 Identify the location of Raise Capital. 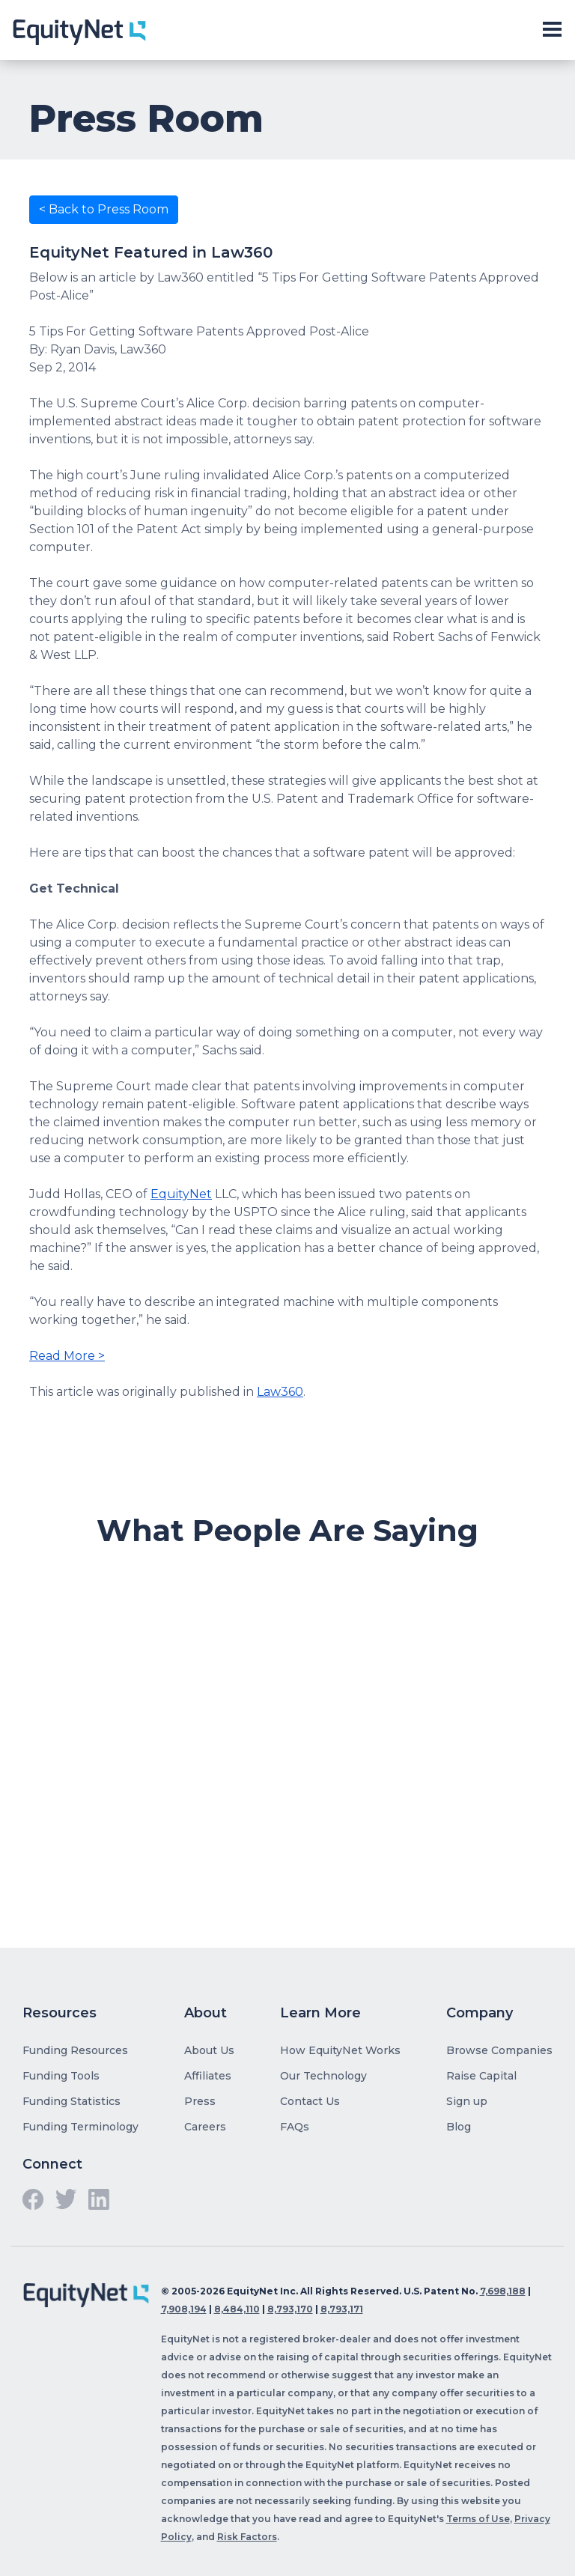
(481, 2076).